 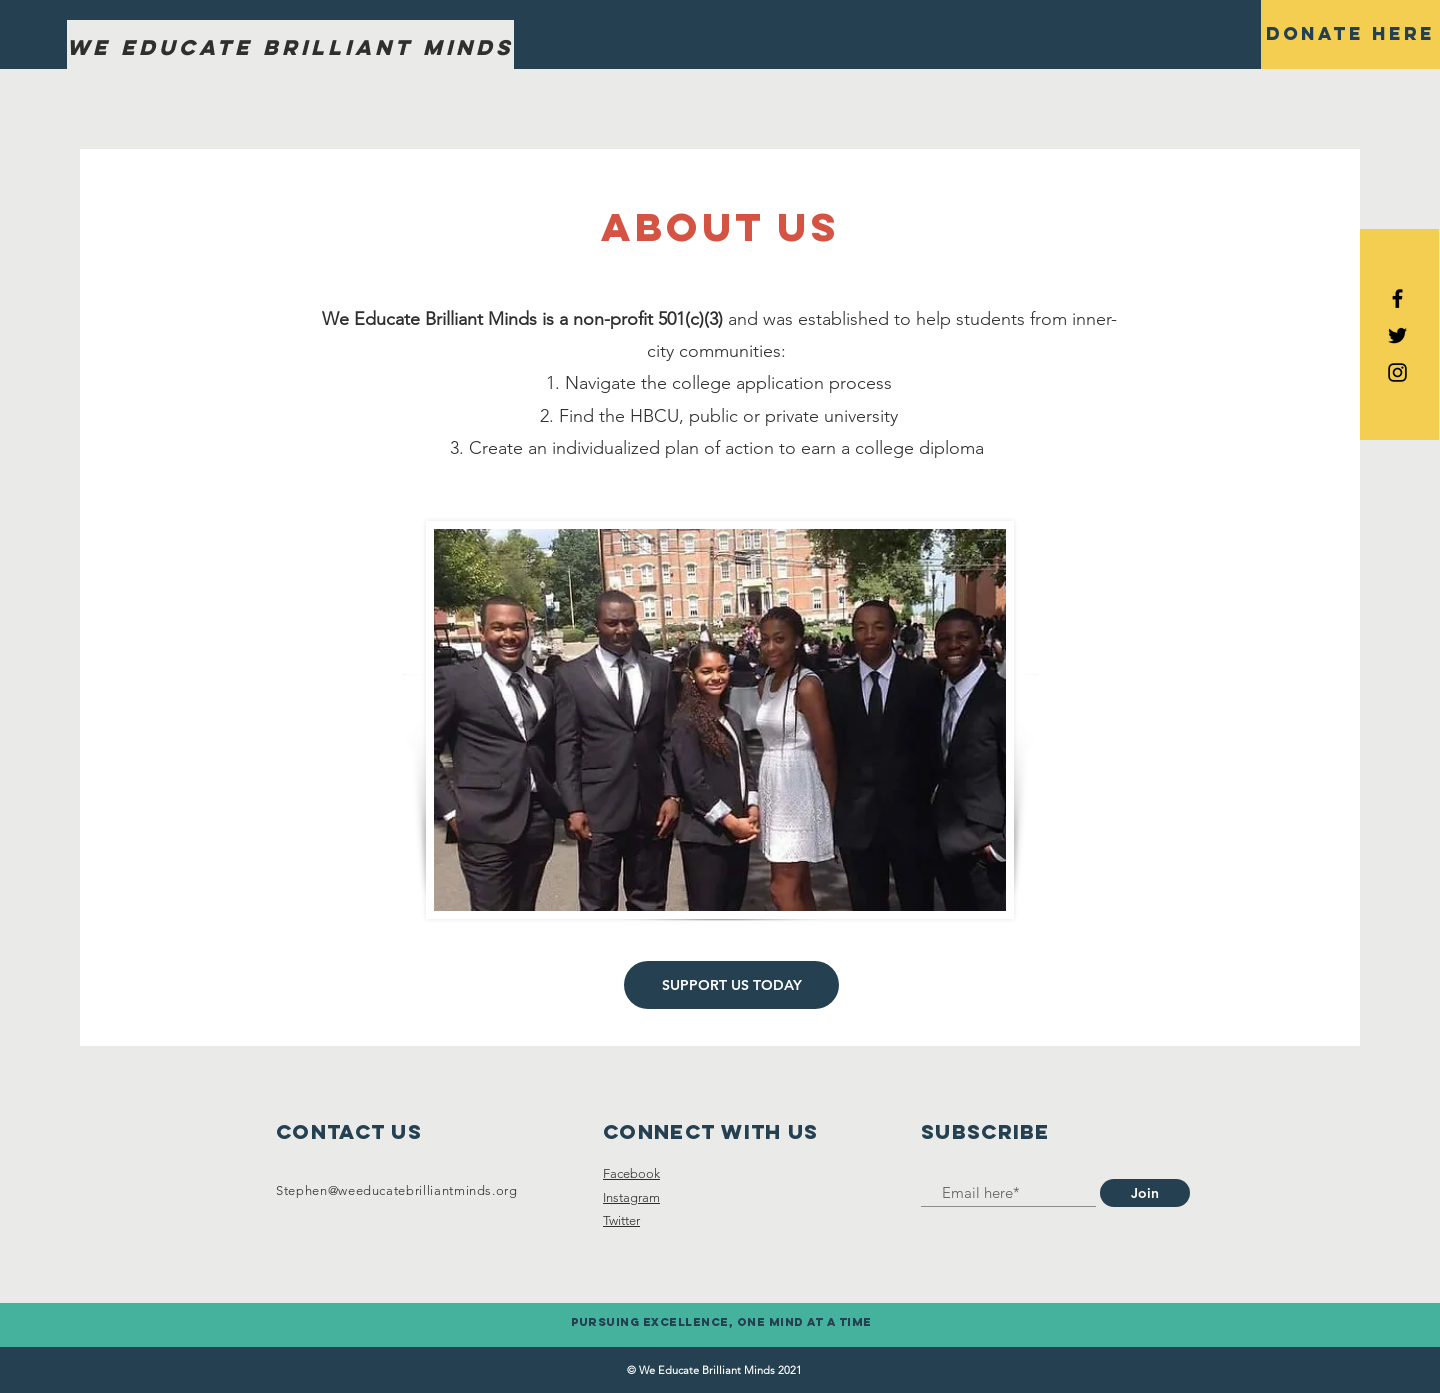 I want to click on Stephen@weeducatebrilliantminds.org, so click(x=397, y=1190).